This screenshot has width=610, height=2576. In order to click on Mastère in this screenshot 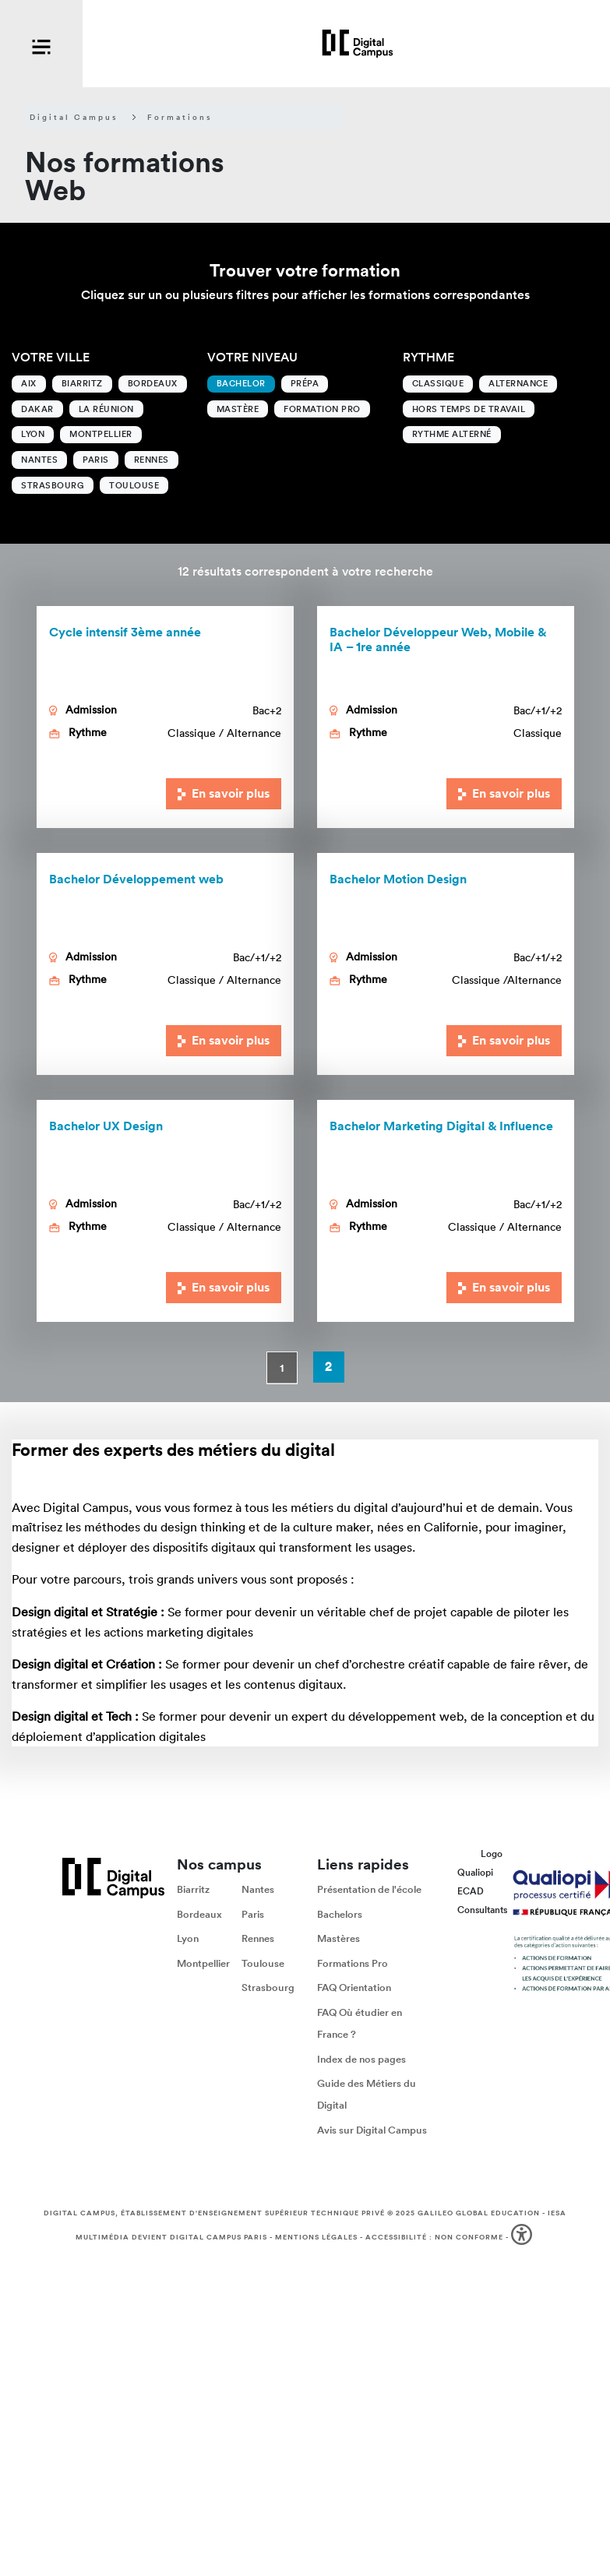, I will do `click(238, 409)`.